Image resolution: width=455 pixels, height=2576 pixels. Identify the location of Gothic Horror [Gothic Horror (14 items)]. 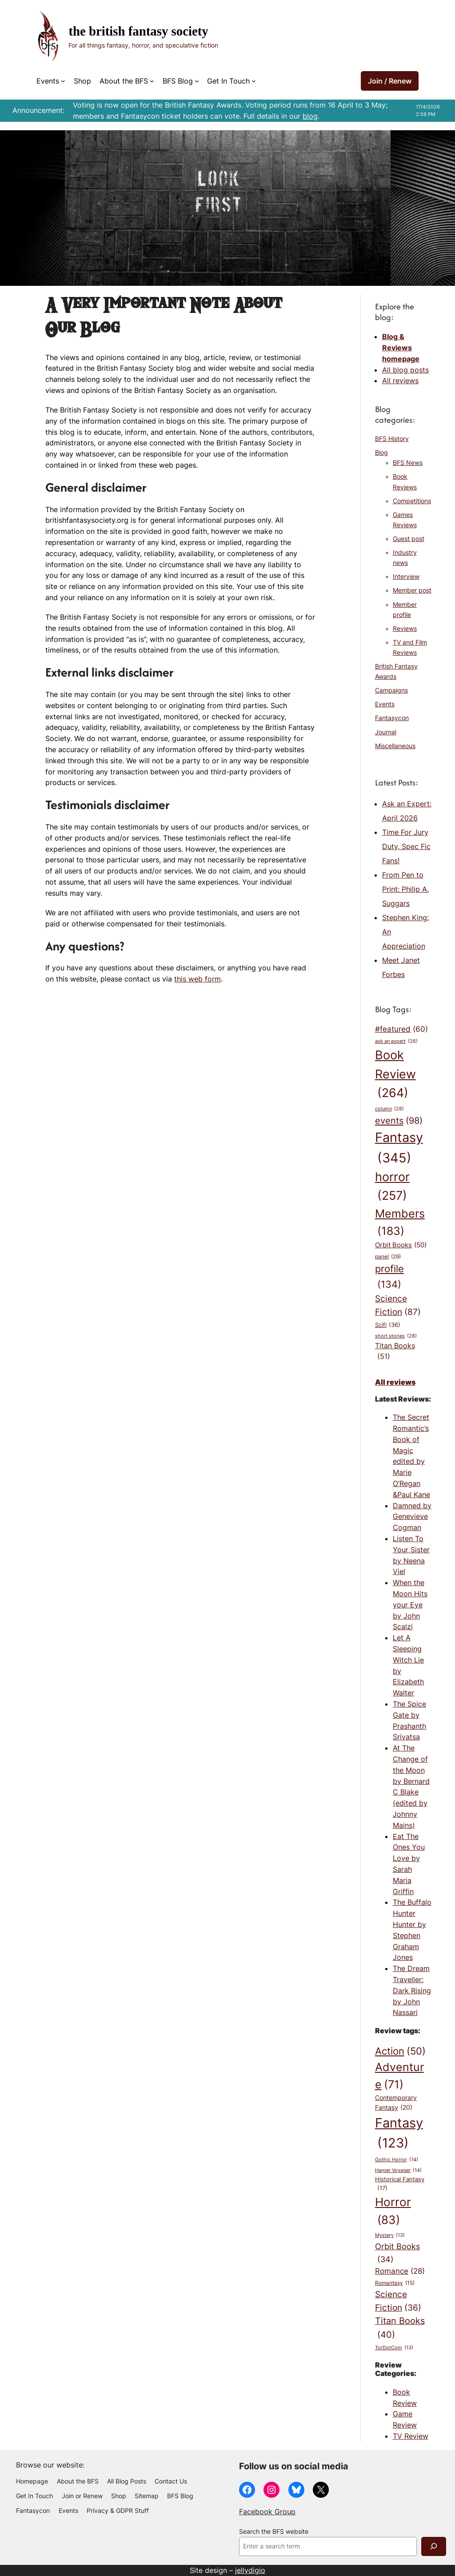
(396, 2159).